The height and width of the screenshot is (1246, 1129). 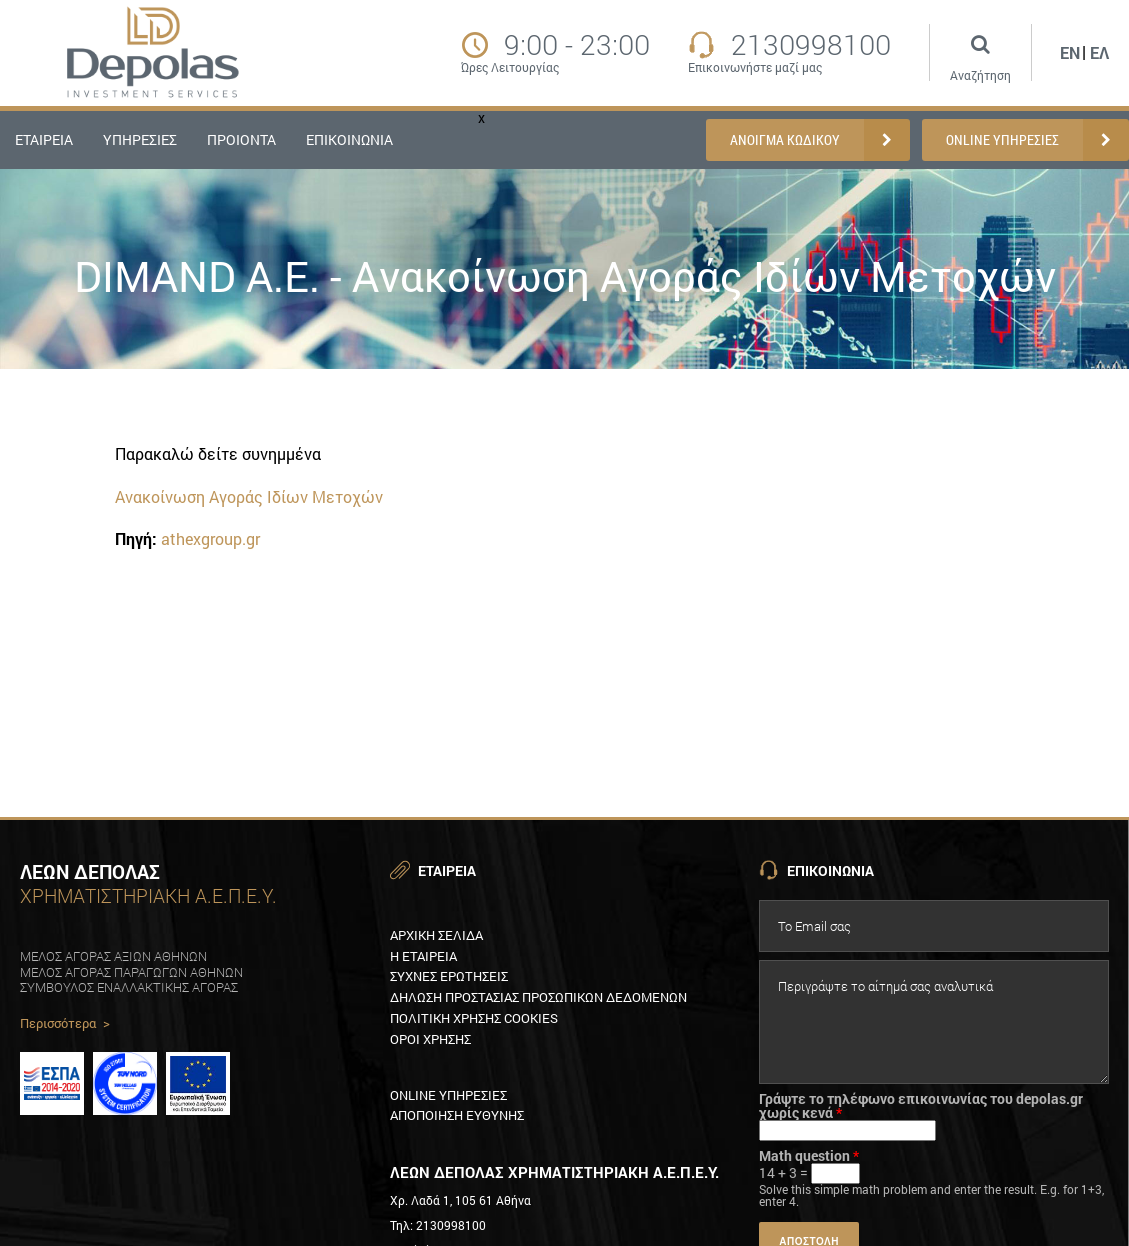 What do you see at coordinates (436, 935) in the screenshot?
I see `Αρχικη Σελιδα` at bounding box center [436, 935].